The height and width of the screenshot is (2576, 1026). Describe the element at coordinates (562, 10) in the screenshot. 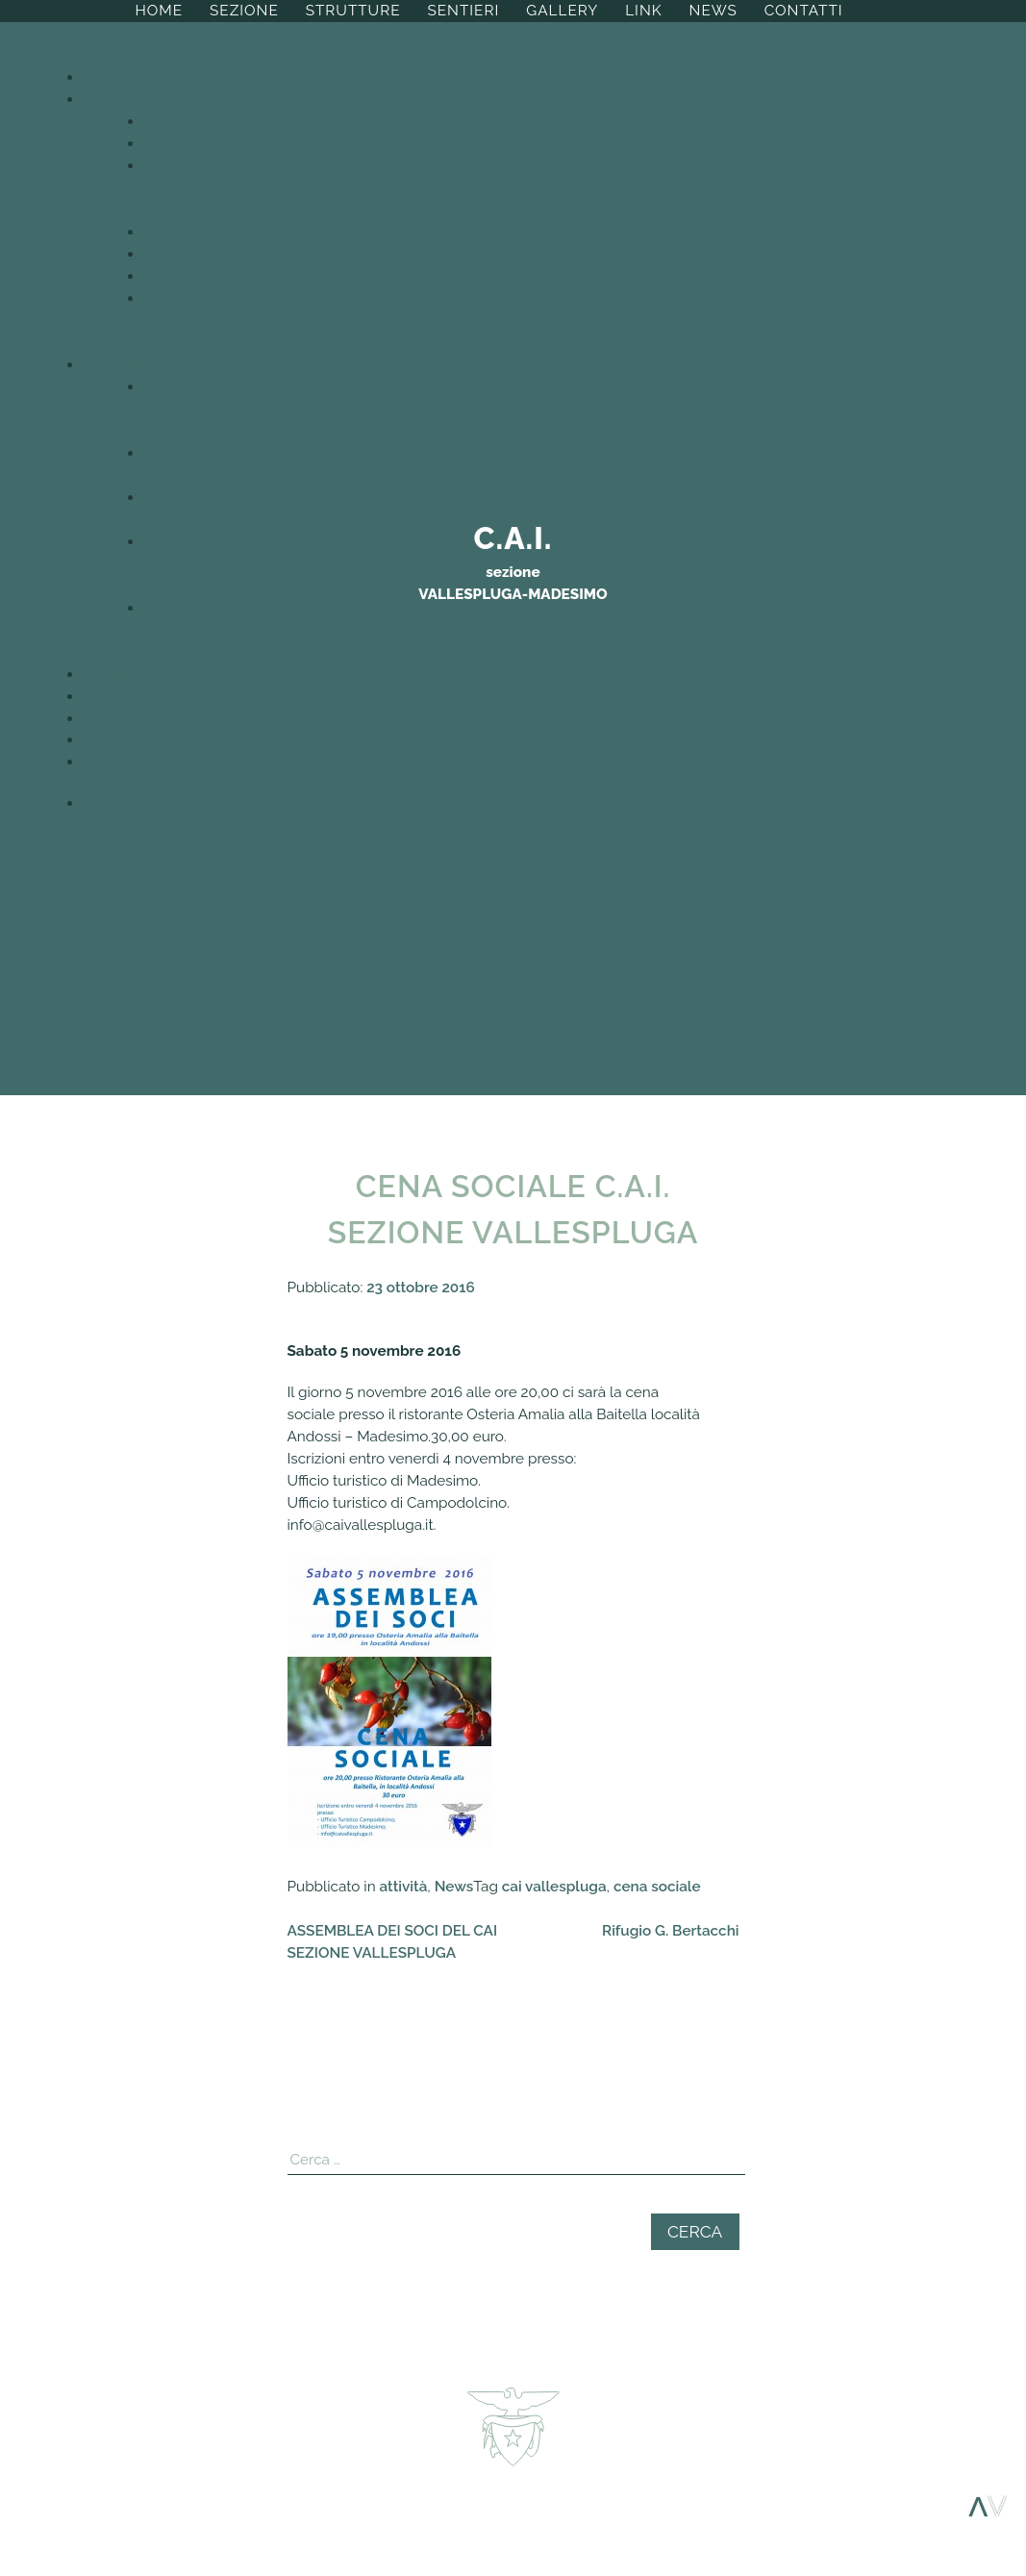

I see `Gallery` at that location.